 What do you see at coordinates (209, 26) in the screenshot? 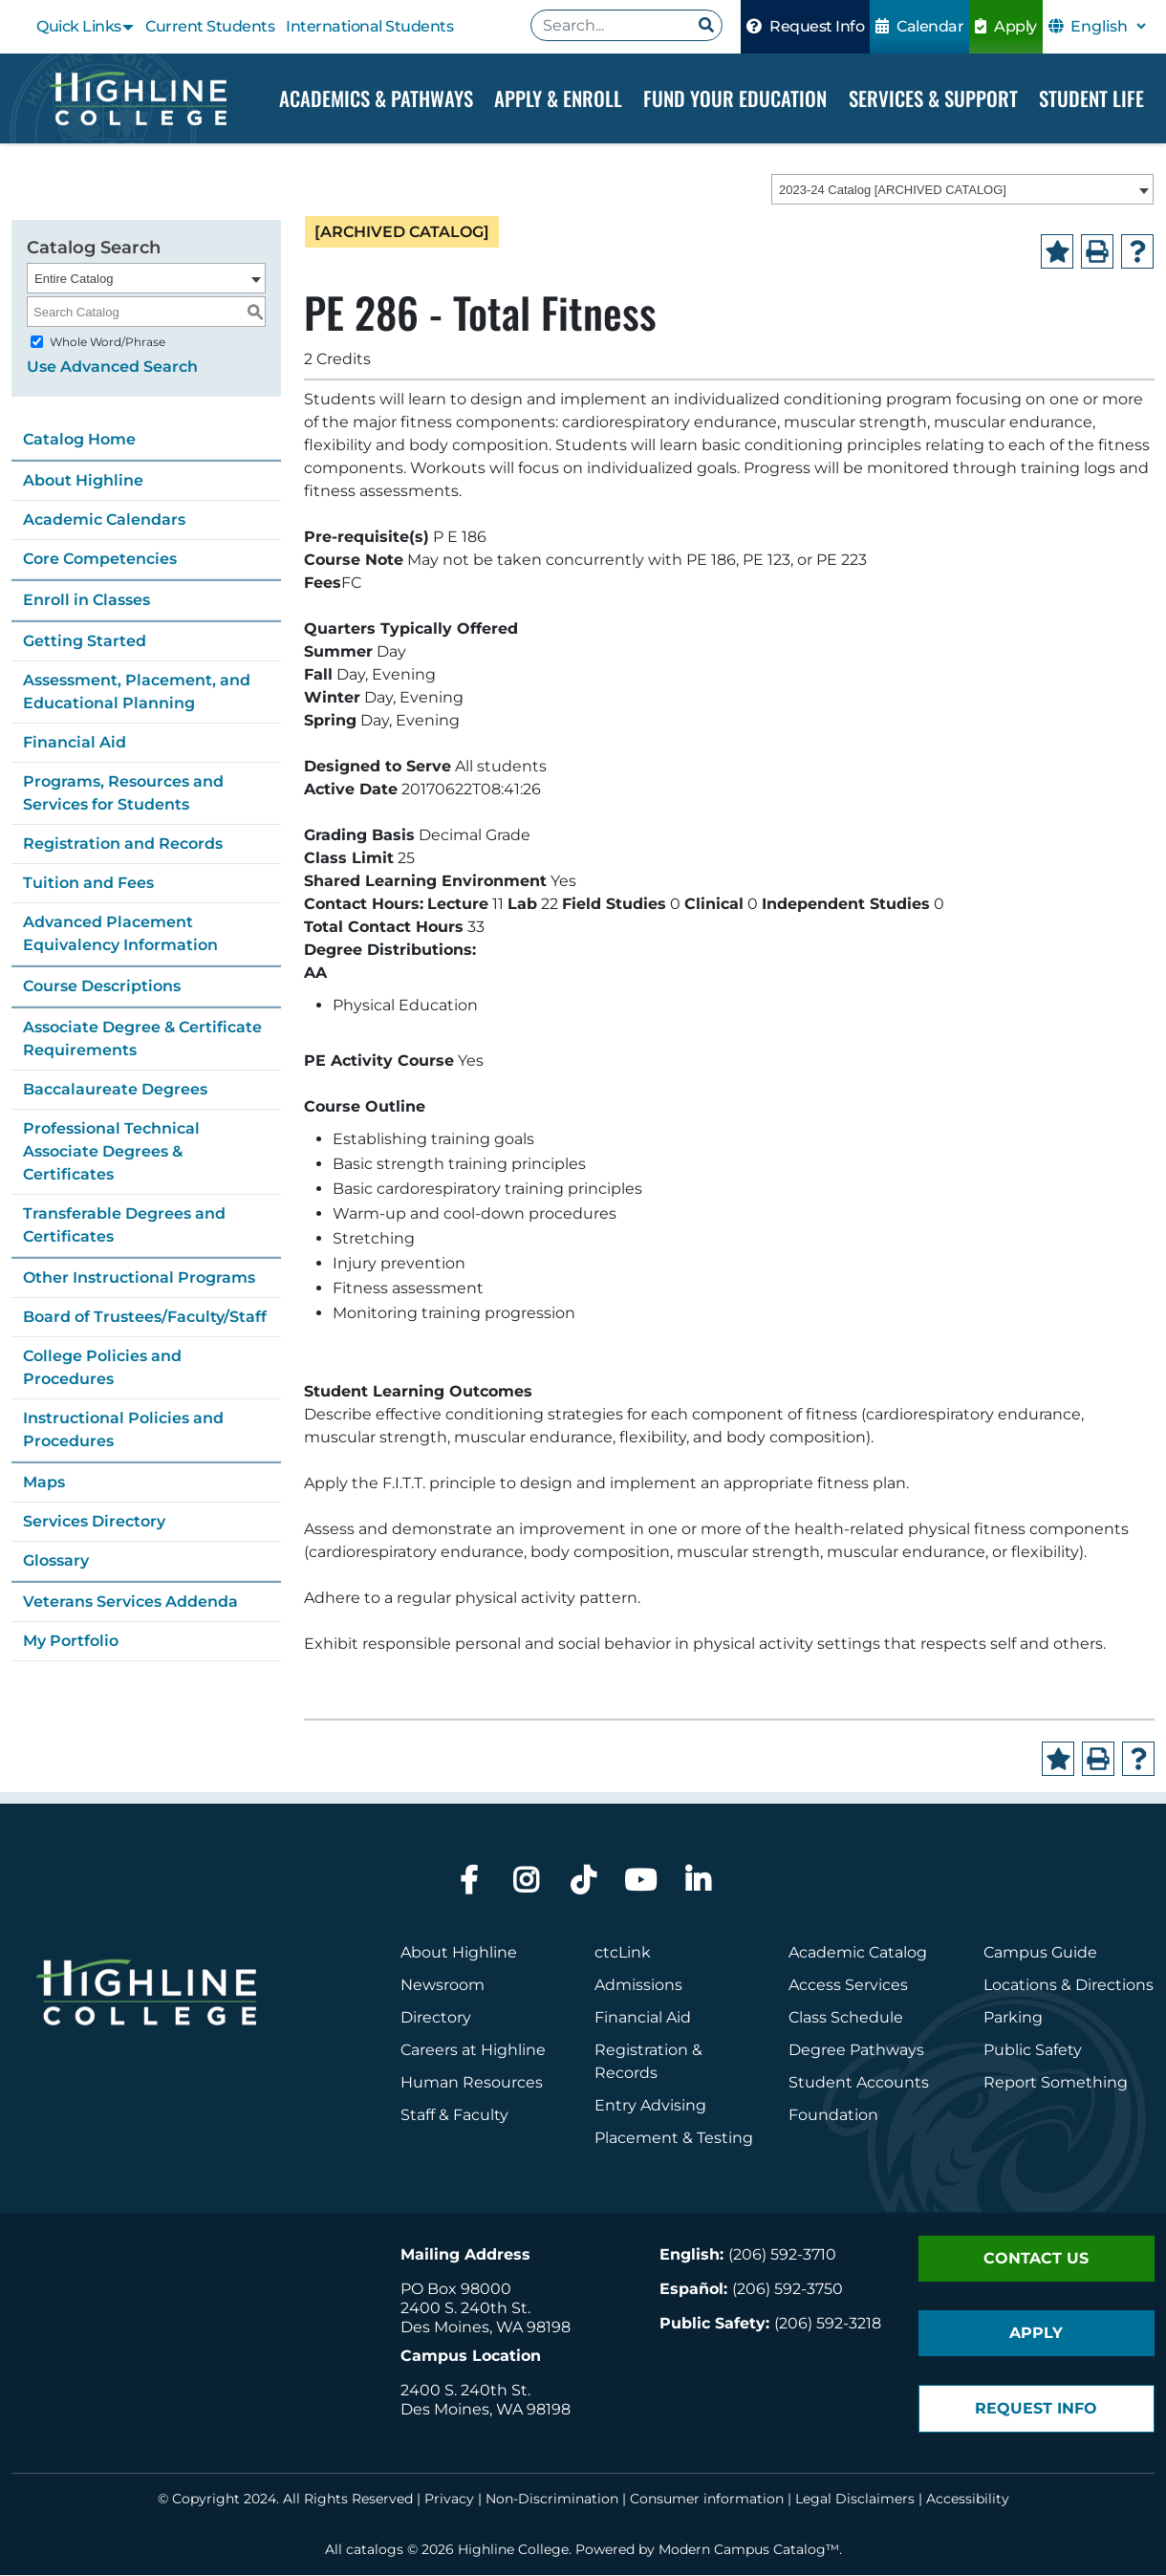
I see `Current Students` at bounding box center [209, 26].